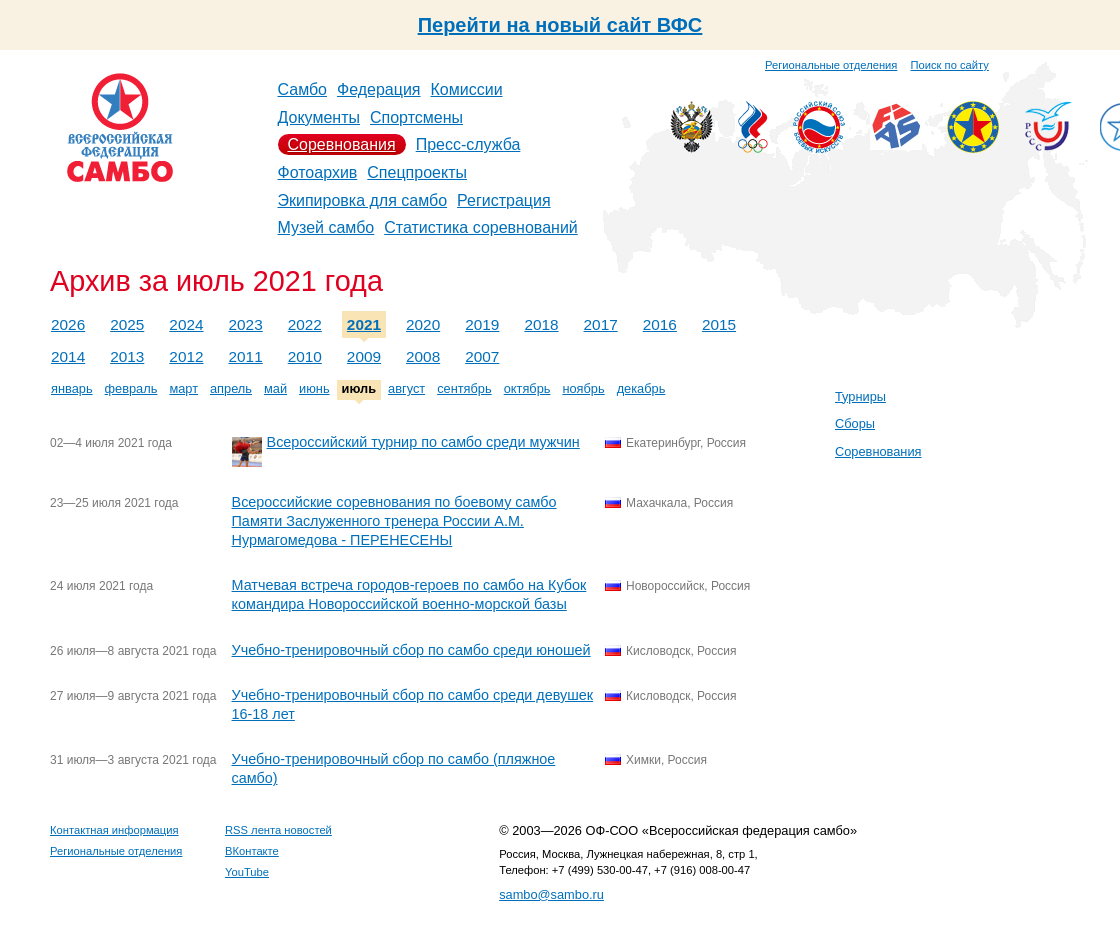  Describe the element at coordinates (468, 144) in the screenshot. I see `Пресс-служба` at that location.